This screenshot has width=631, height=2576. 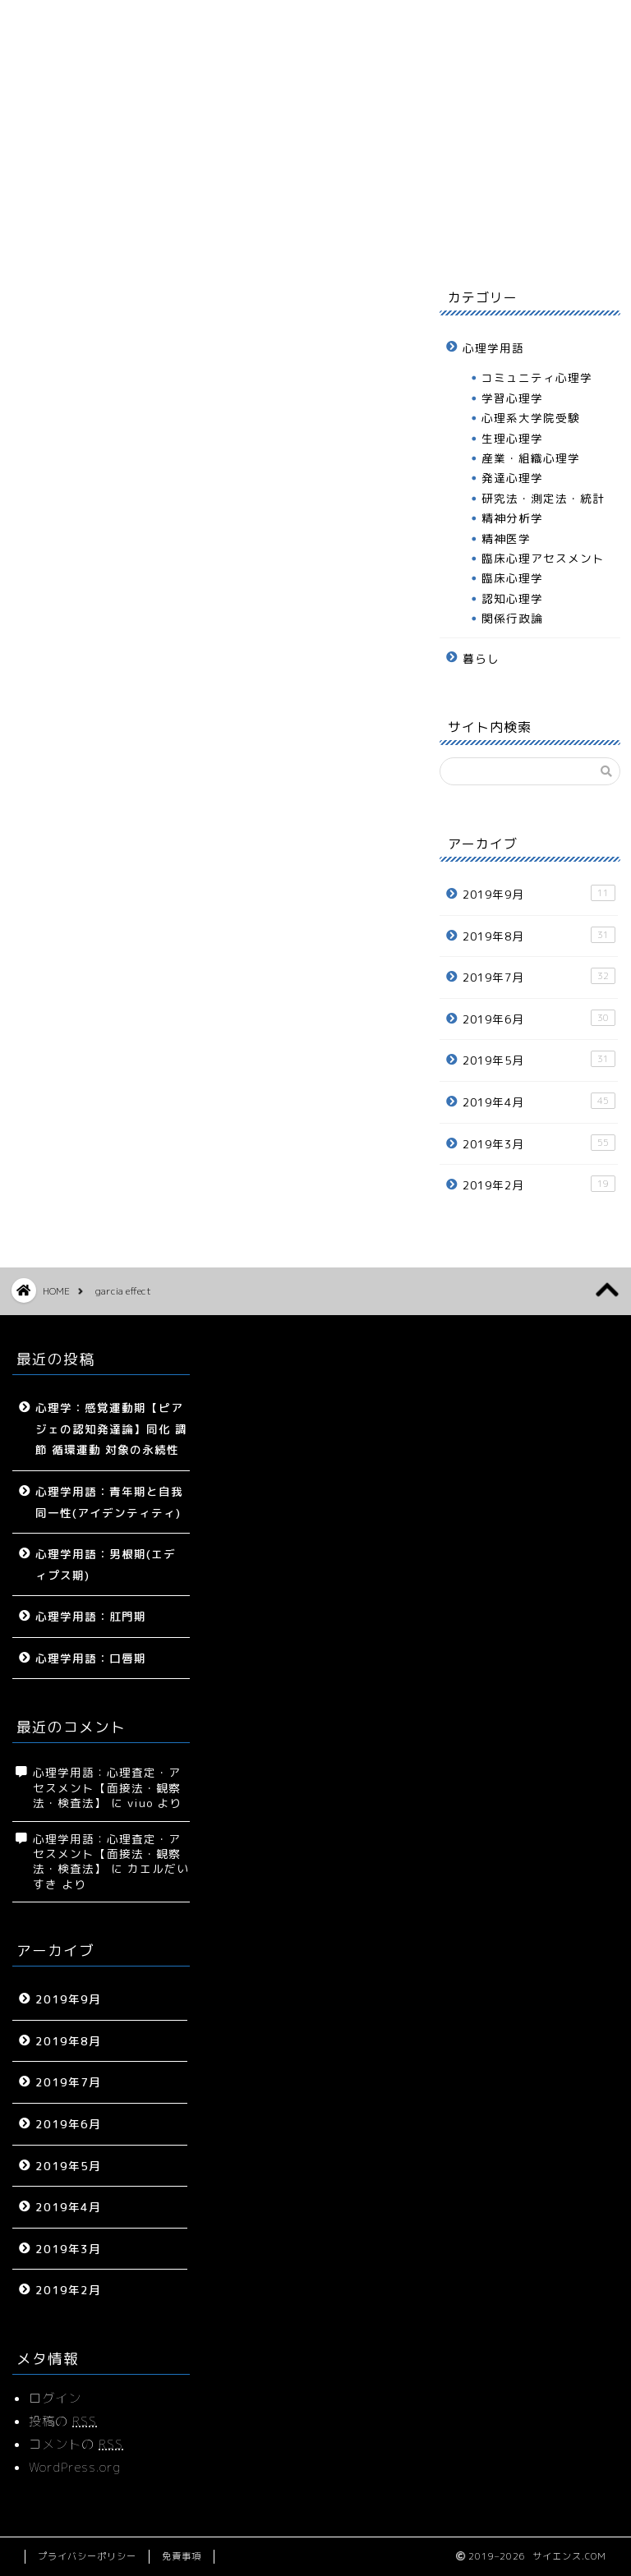 What do you see at coordinates (530, 418) in the screenshot?
I see `心理系大学院受験` at bounding box center [530, 418].